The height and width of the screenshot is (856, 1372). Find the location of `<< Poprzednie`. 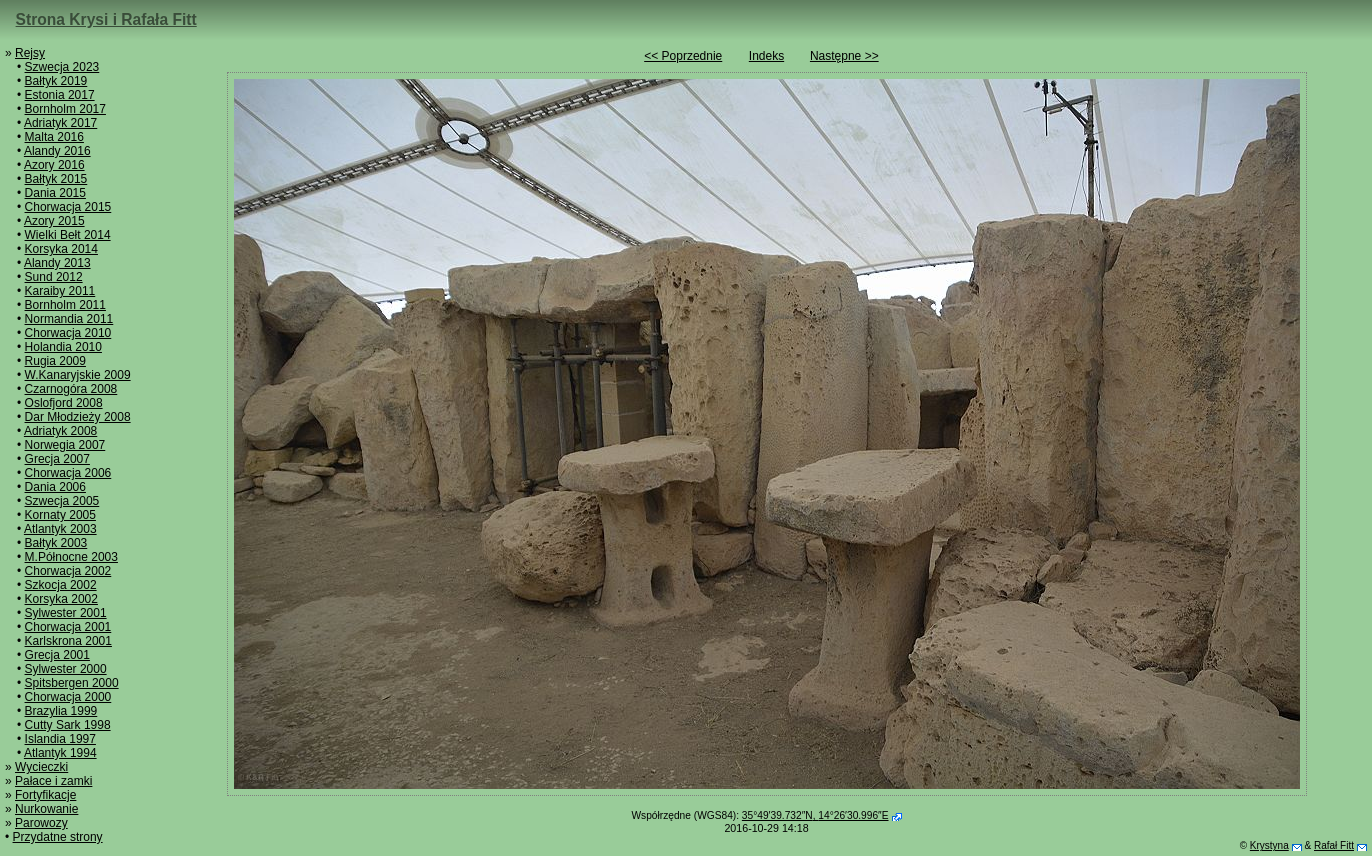

<< Poprzednie is located at coordinates (683, 56).